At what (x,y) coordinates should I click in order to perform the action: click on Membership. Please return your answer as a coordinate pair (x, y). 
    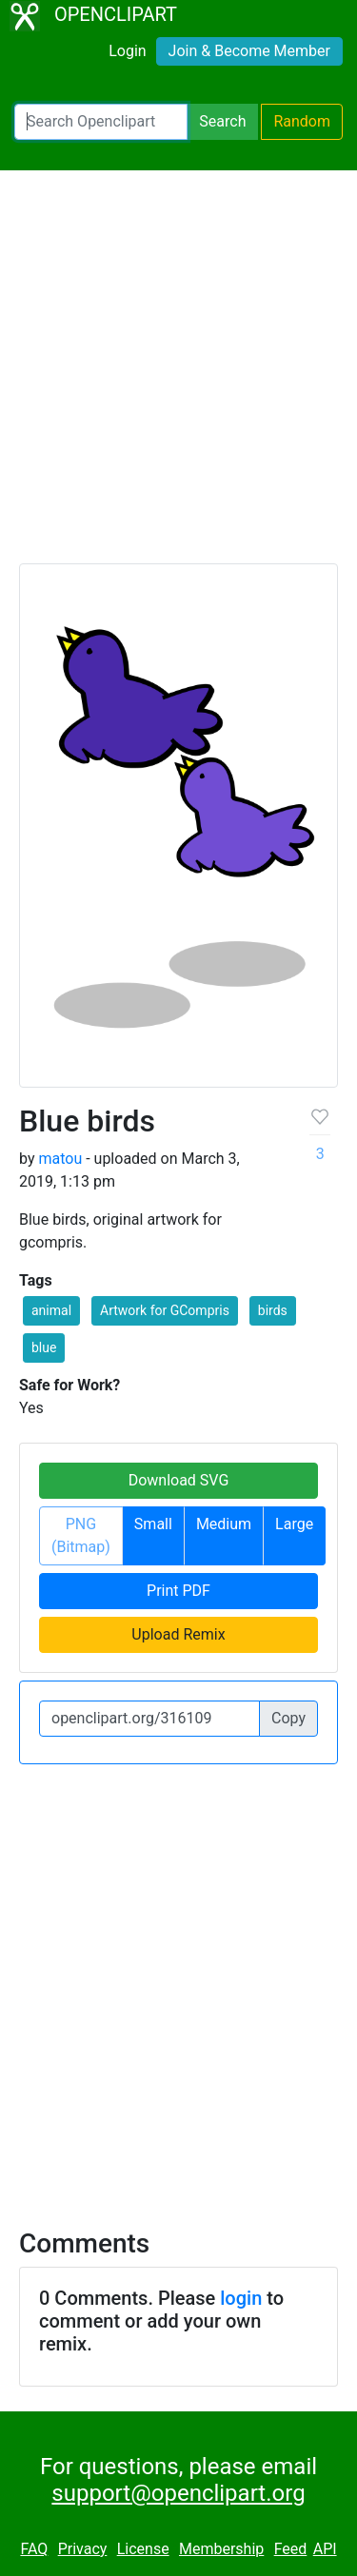
    Looking at the image, I should click on (221, 2549).